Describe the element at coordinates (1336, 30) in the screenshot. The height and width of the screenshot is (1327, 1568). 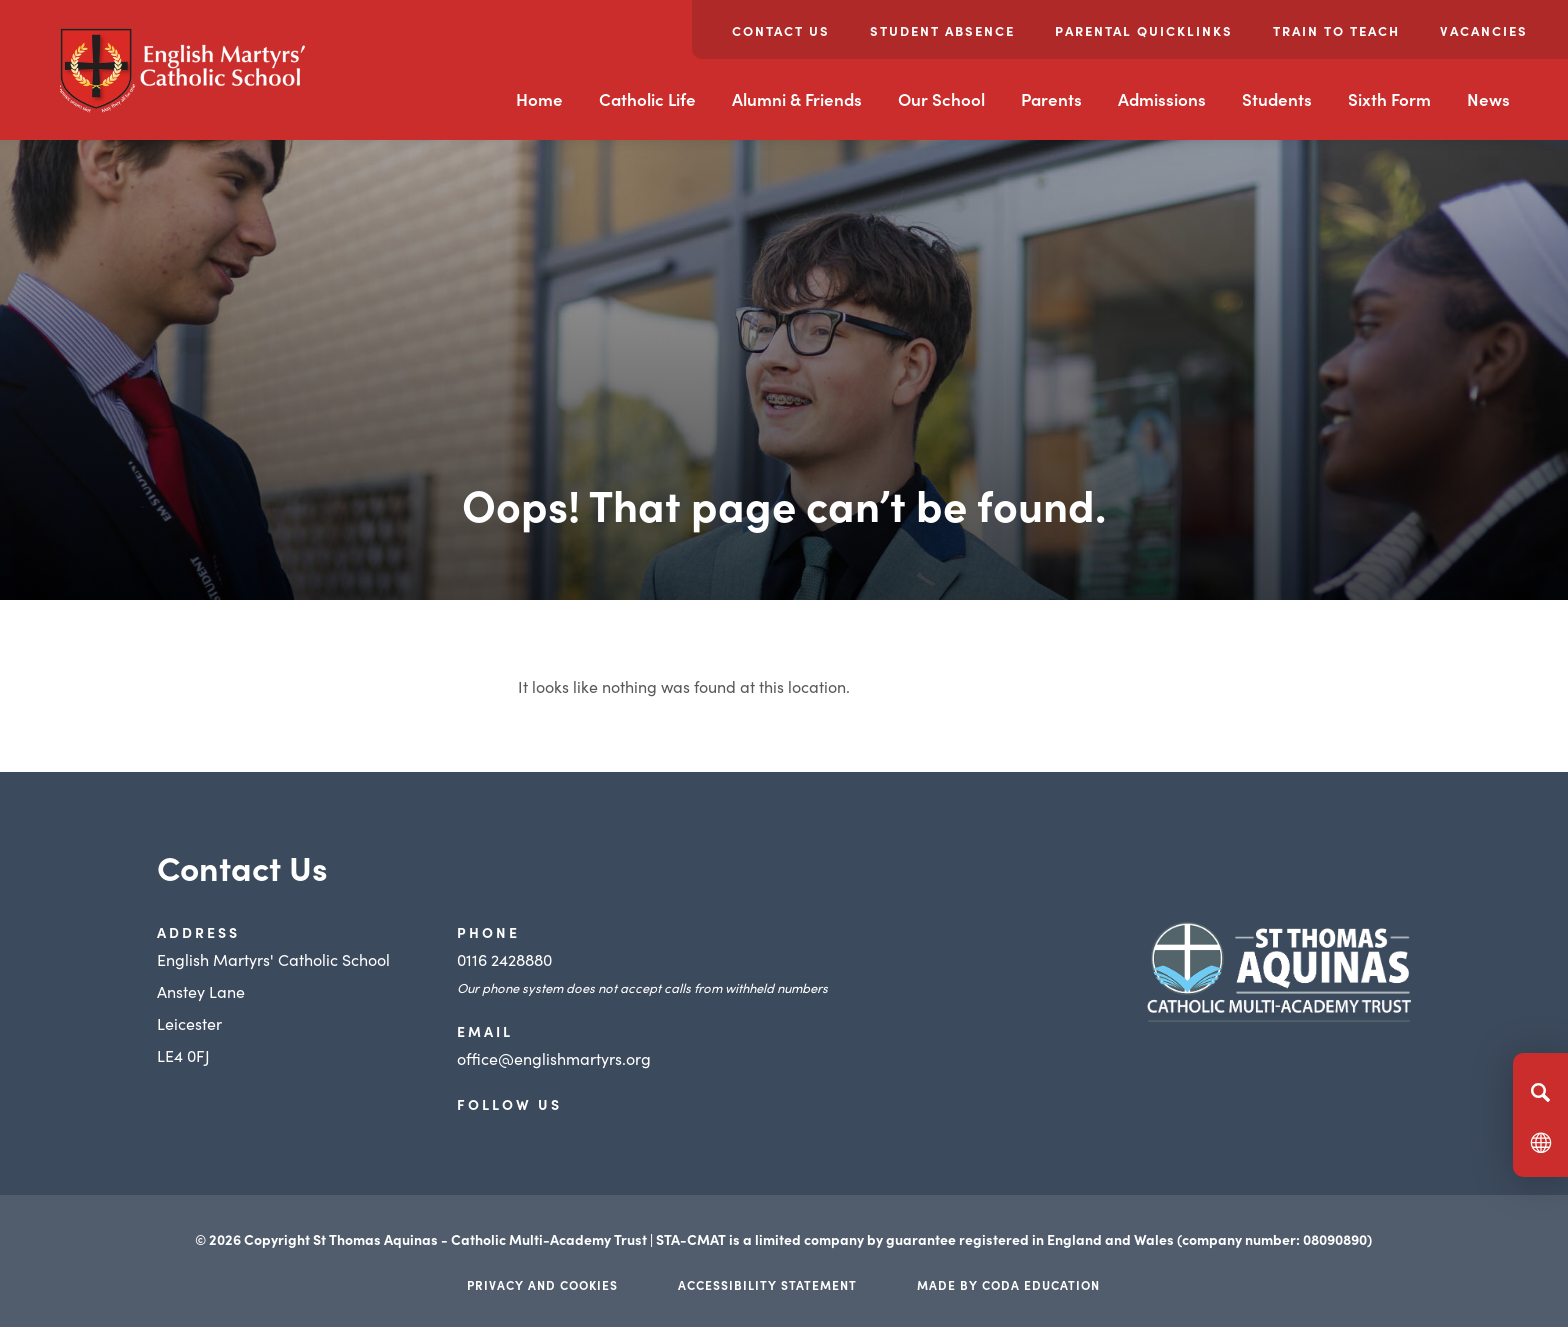
I see `Train to Teach` at that location.